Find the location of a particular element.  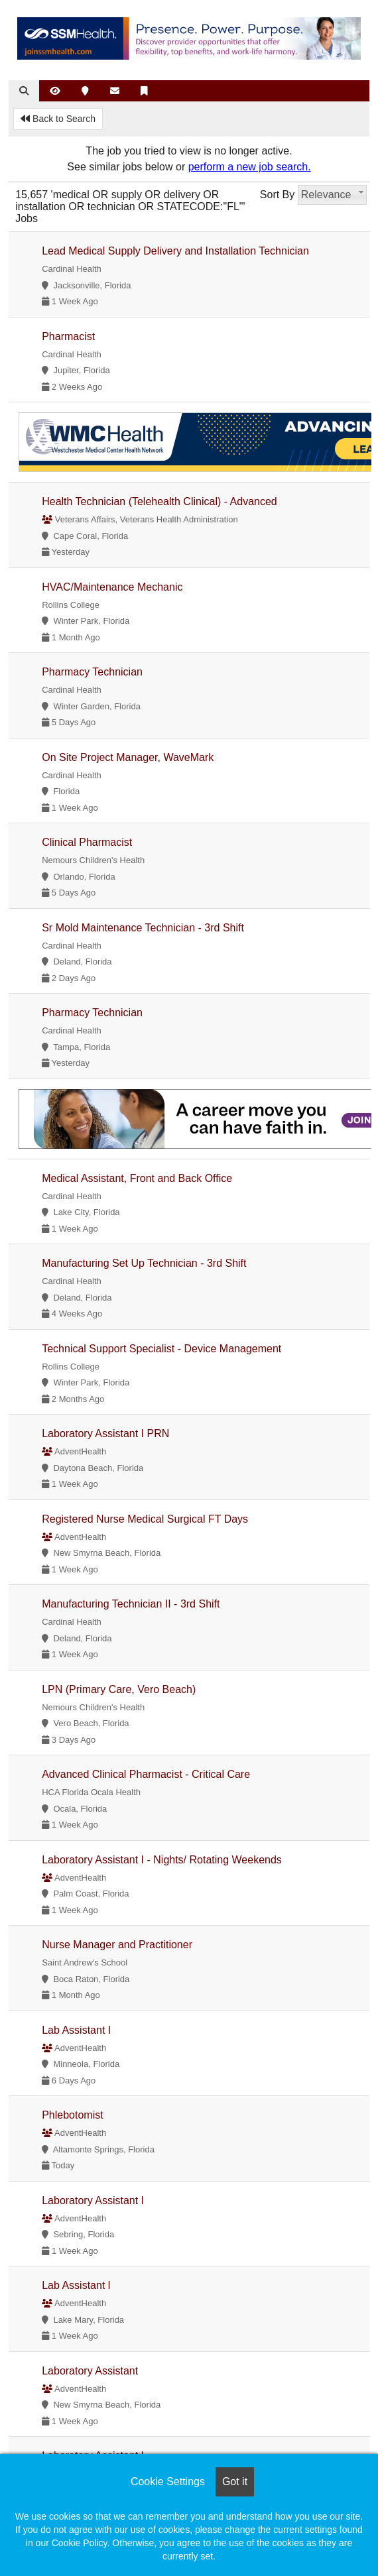

perform a new job search. is located at coordinates (249, 166).